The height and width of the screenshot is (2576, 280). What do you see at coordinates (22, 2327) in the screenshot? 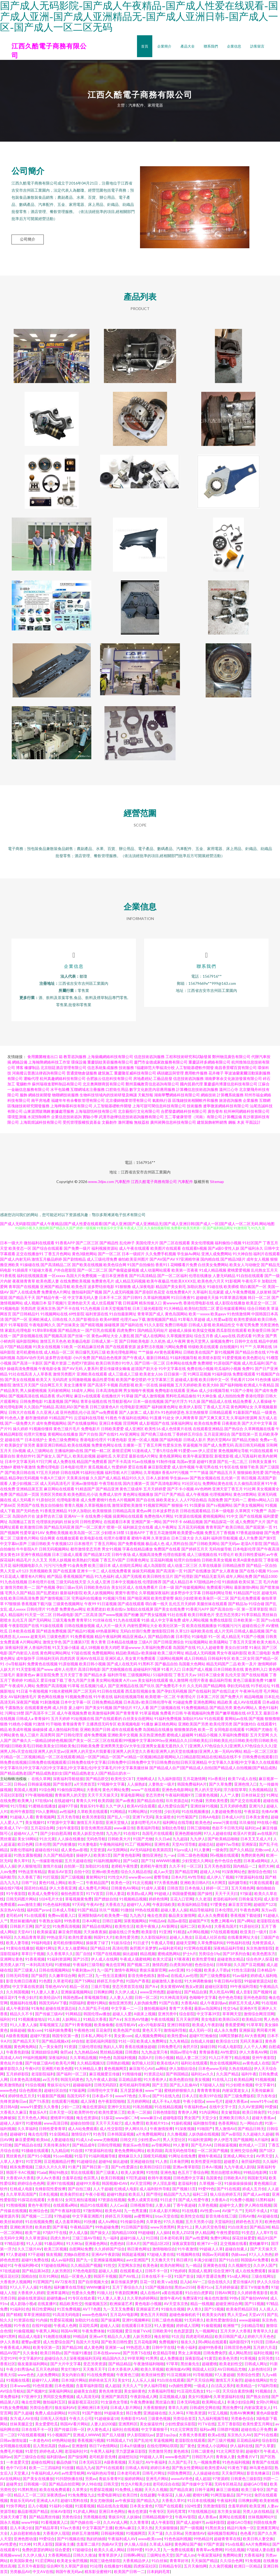
I see `91午夜在` at bounding box center [22, 2327].